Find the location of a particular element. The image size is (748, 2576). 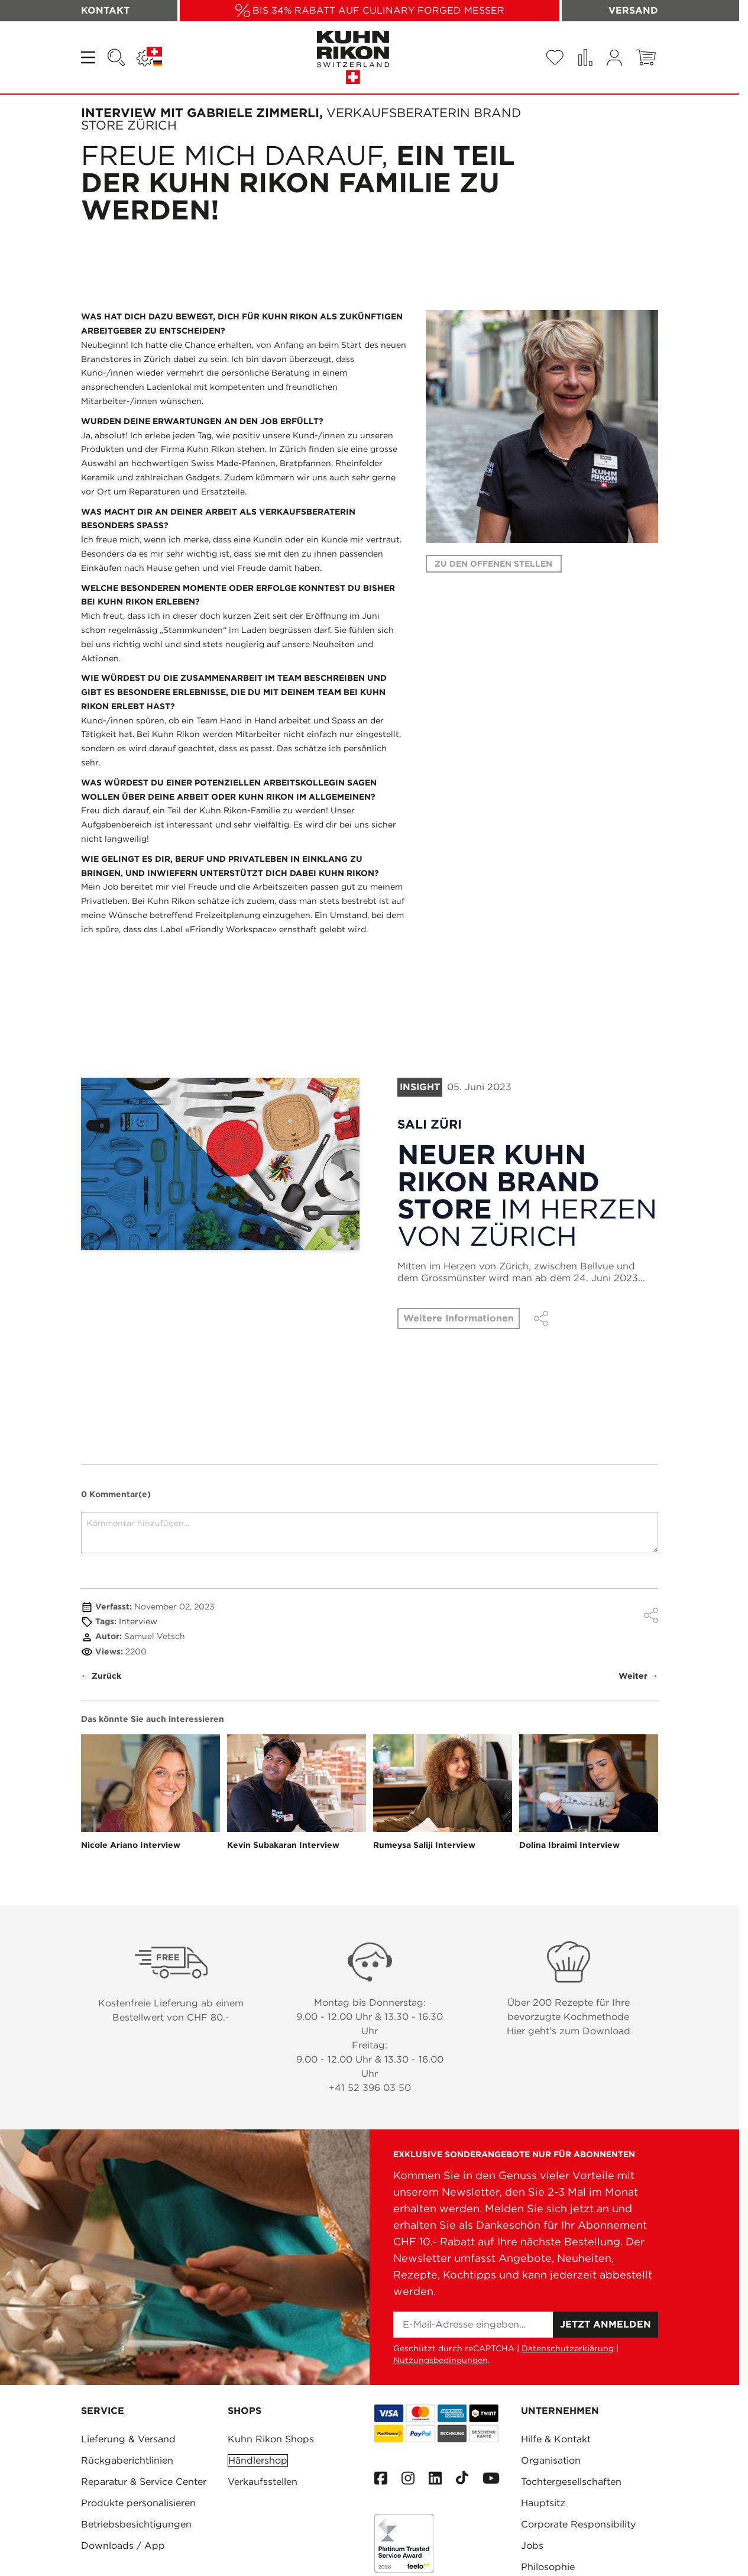

Reparatur & Service Center is located at coordinates (143, 2481).